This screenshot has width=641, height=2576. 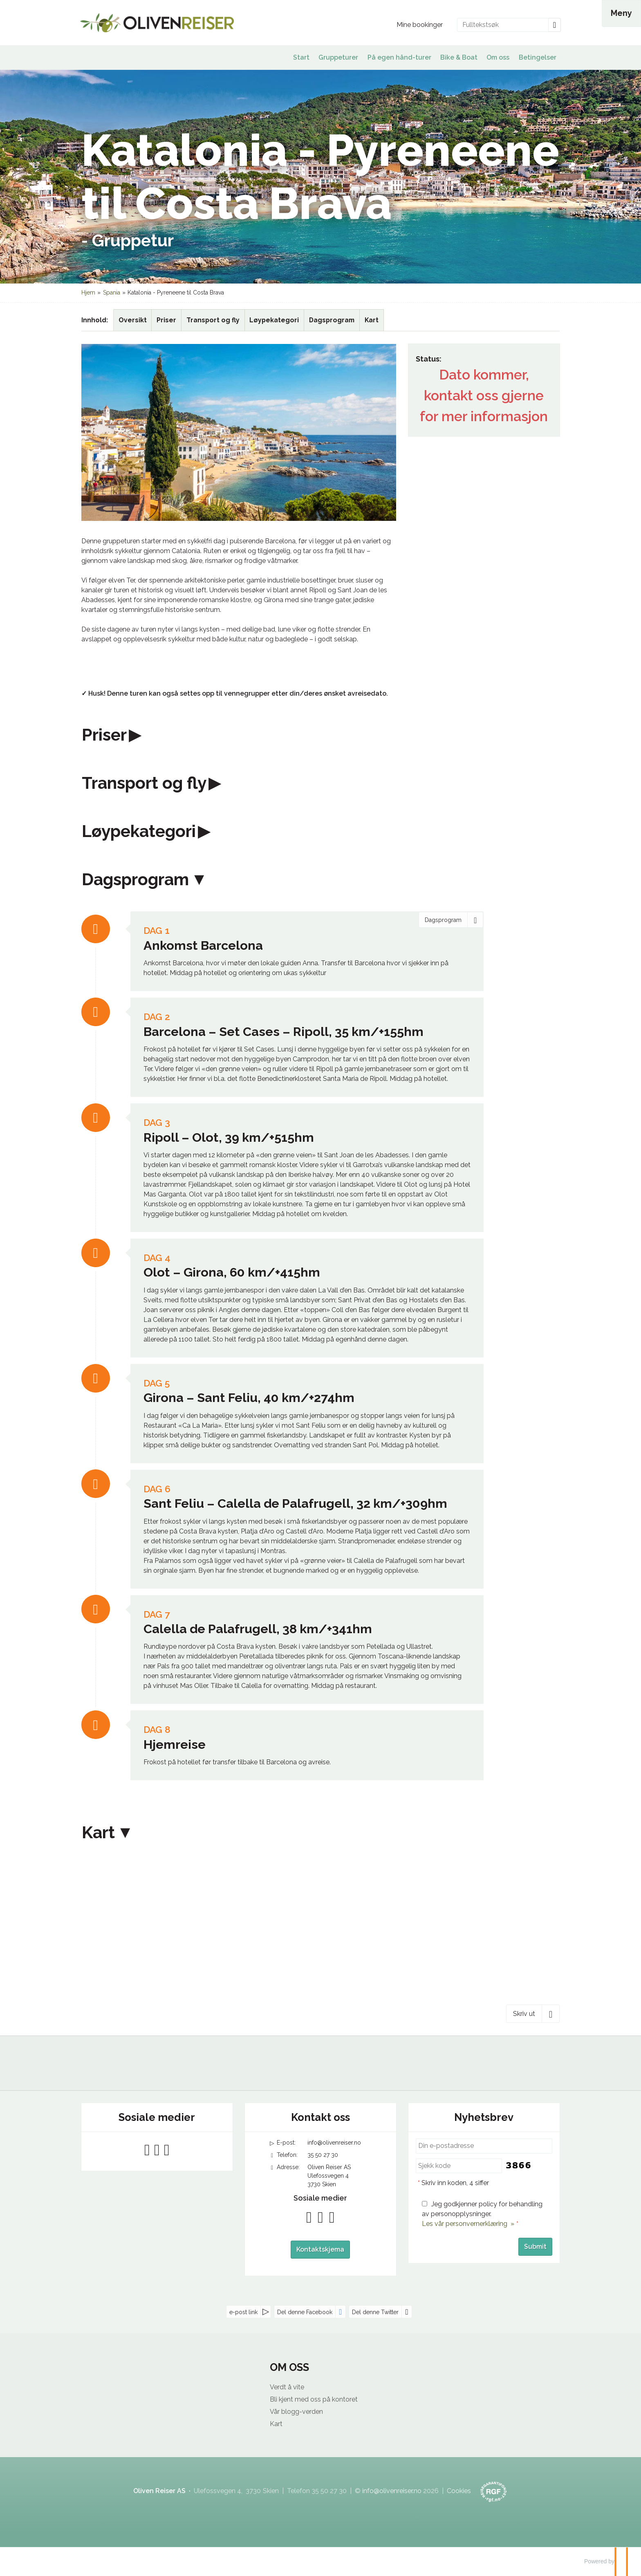 I want to click on OM OSS, so click(x=289, y=2367).